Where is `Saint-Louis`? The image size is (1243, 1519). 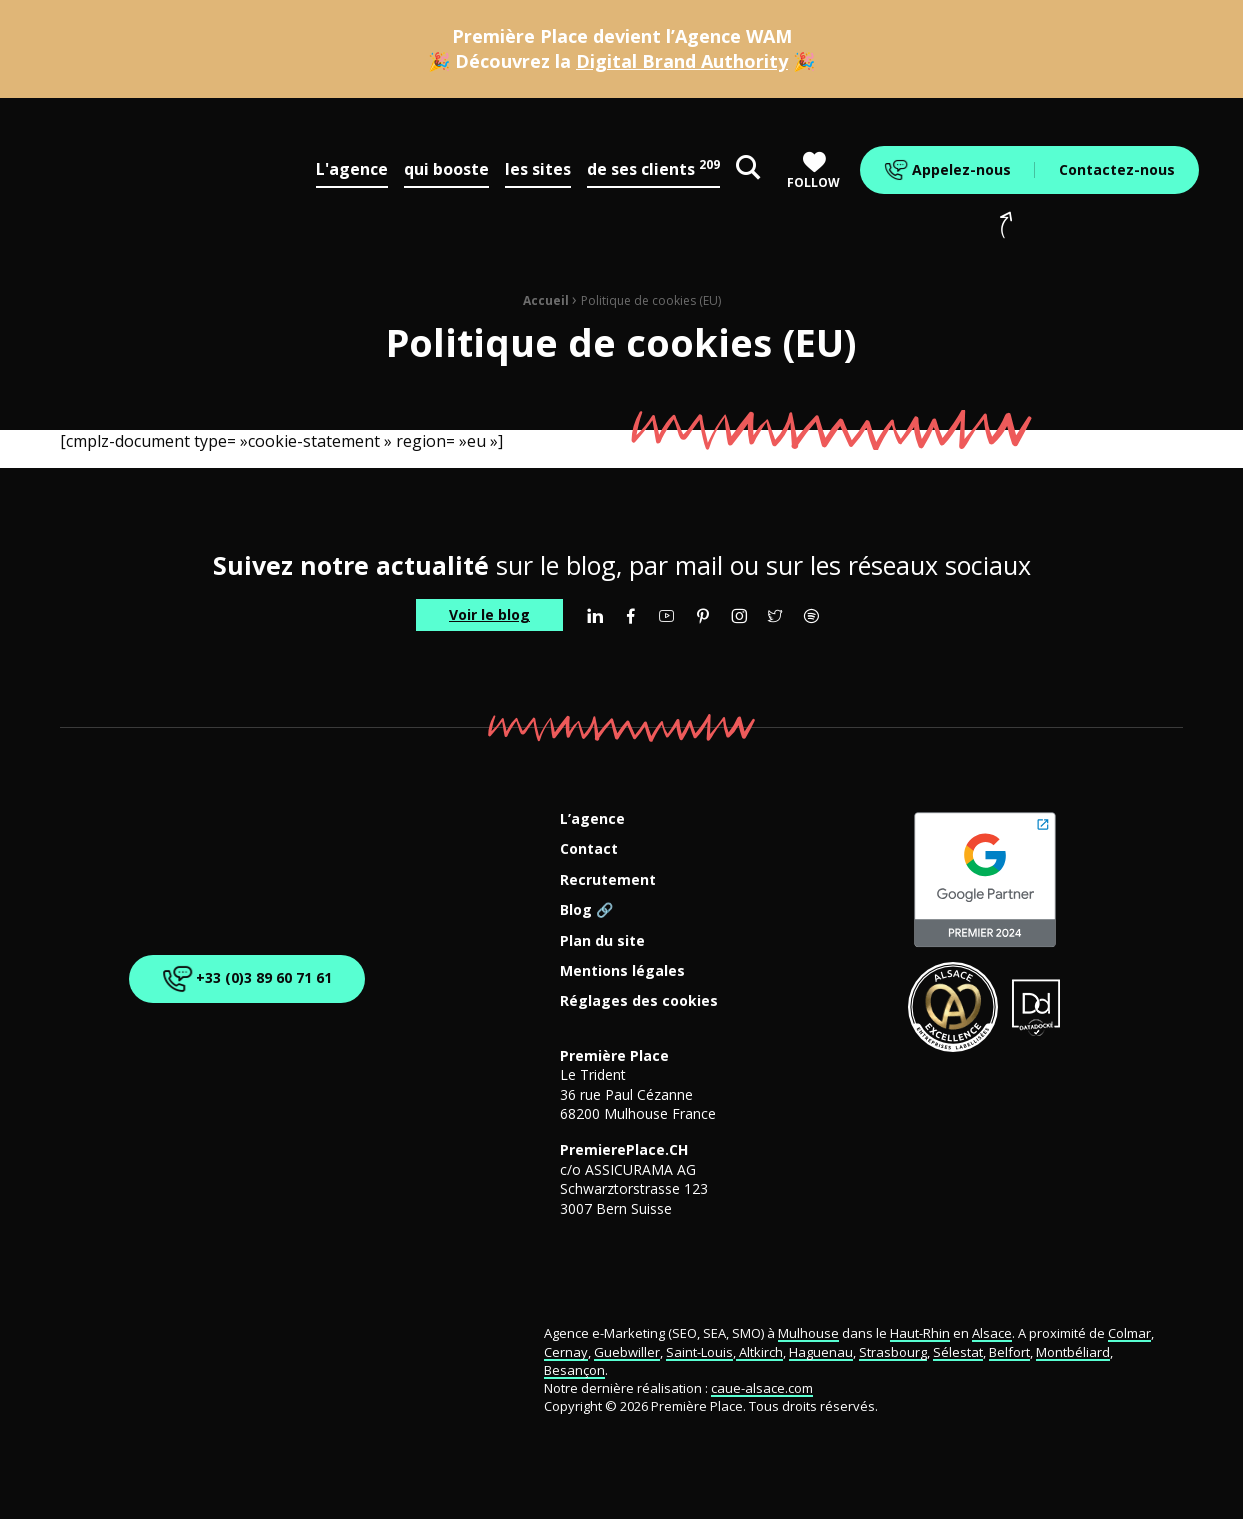 Saint-Louis is located at coordinates (699, 1352).